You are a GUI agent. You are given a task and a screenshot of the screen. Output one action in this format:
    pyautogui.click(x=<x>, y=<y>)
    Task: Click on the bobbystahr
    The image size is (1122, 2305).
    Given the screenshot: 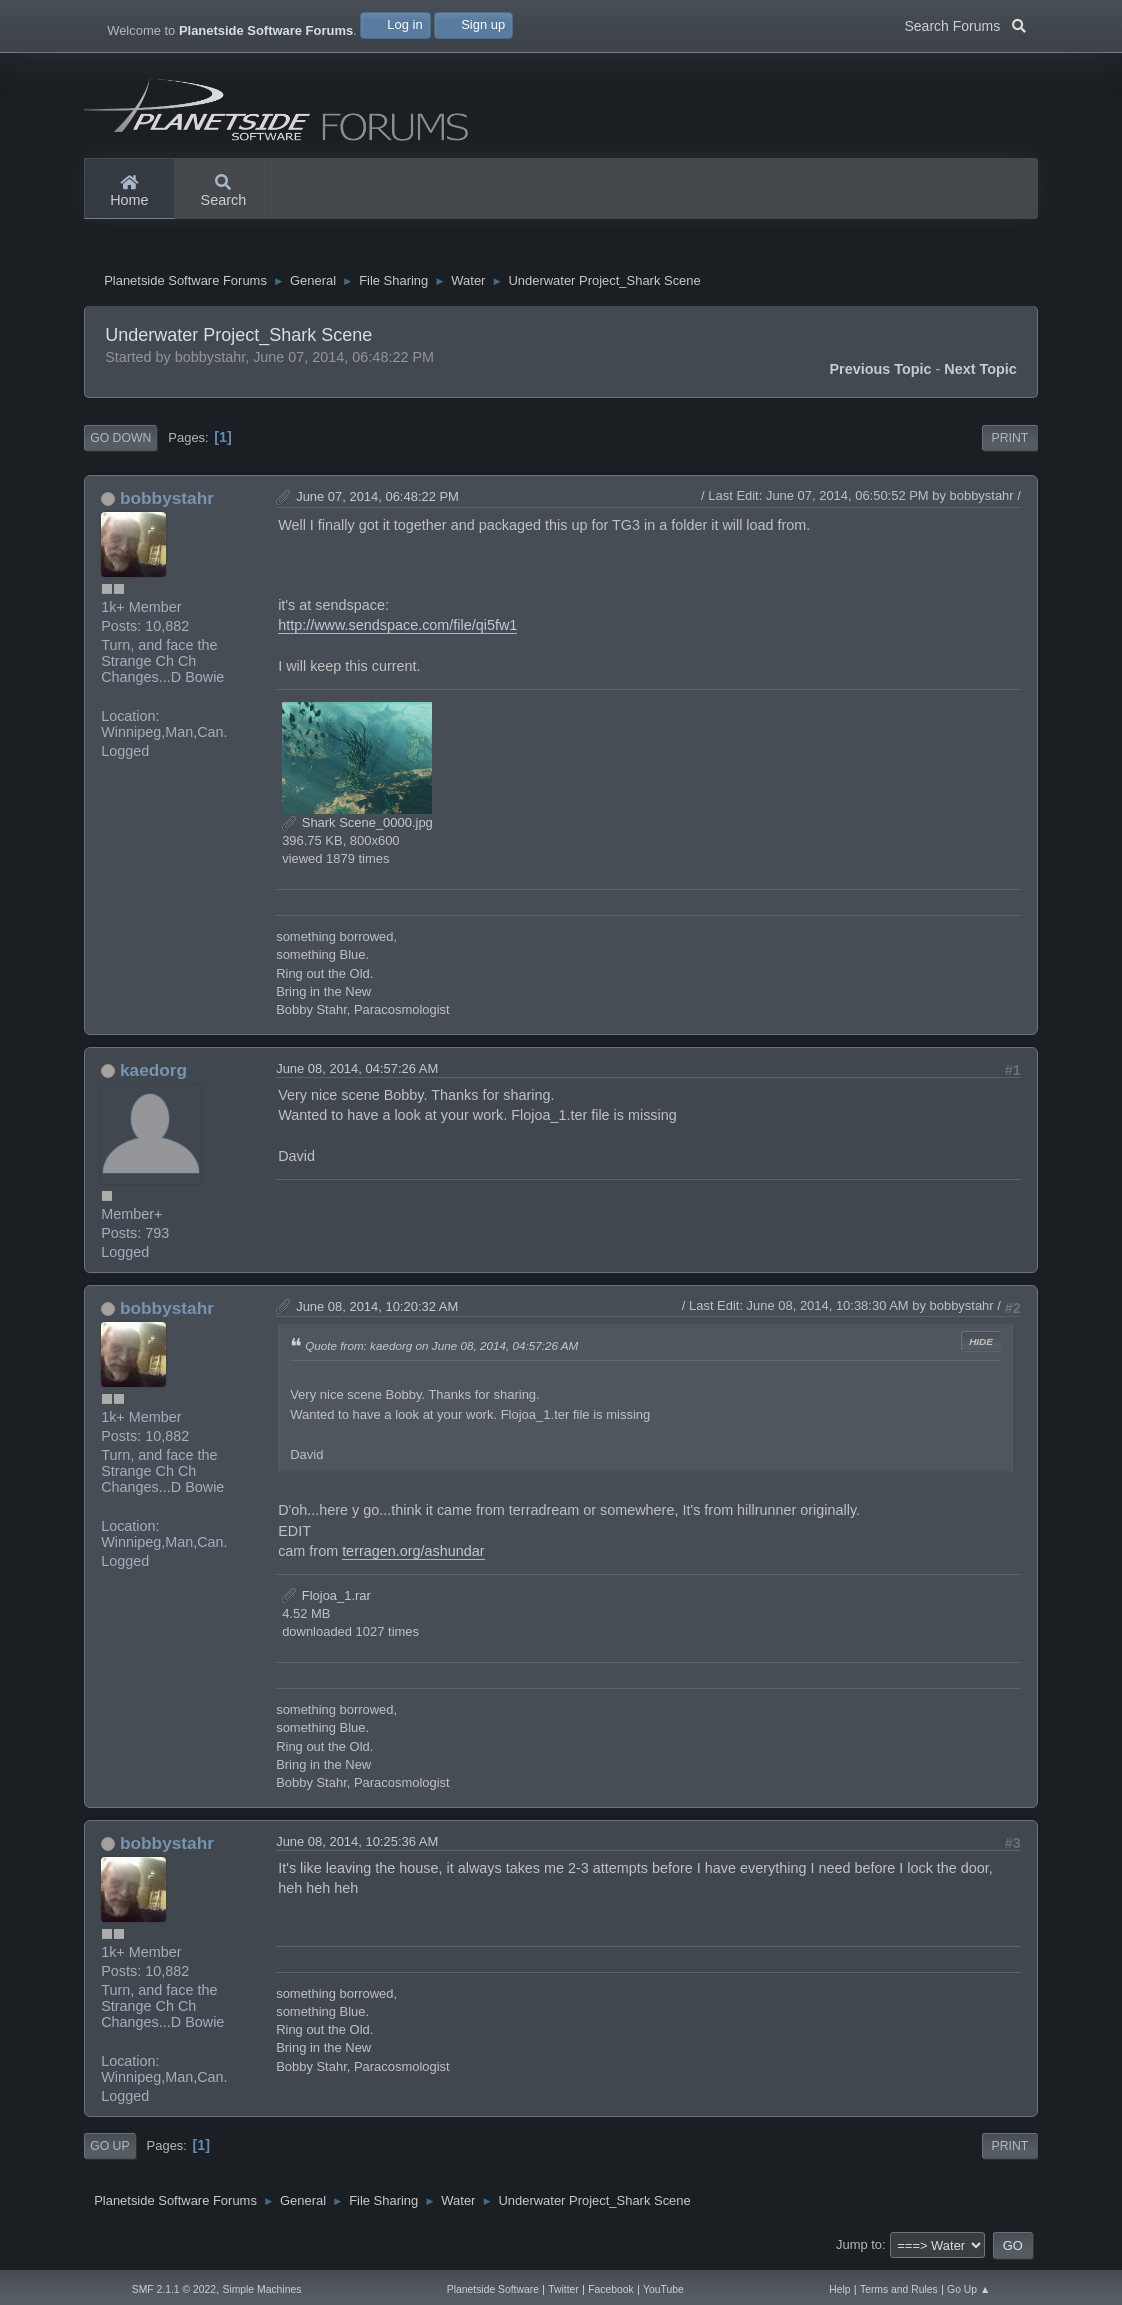 What is the action you would take?
    pyautogui.click(x=167, y=503)
    